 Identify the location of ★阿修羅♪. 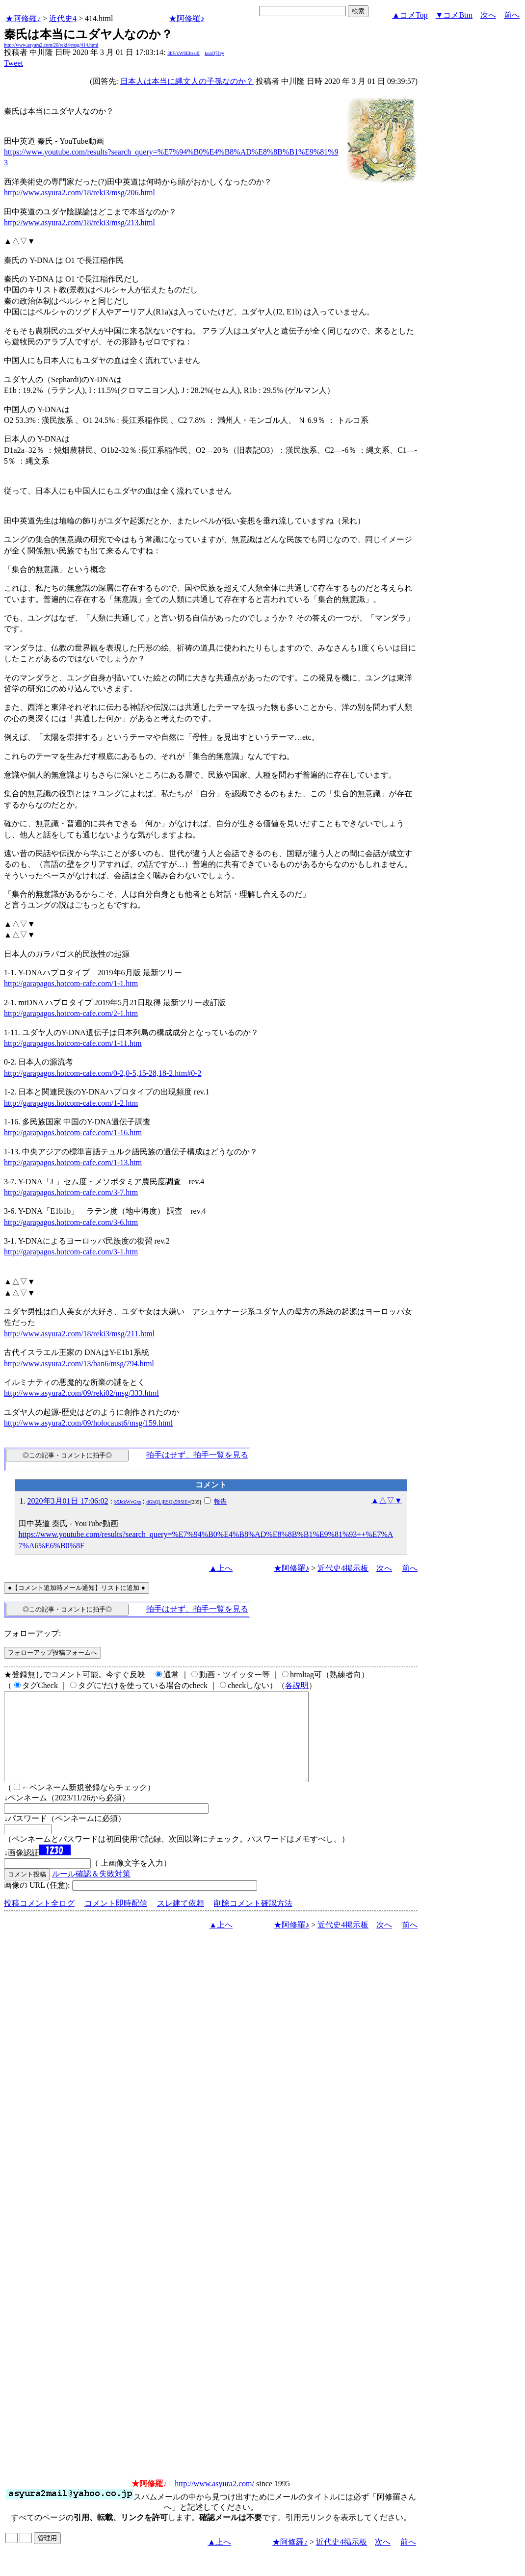
(23, 18).